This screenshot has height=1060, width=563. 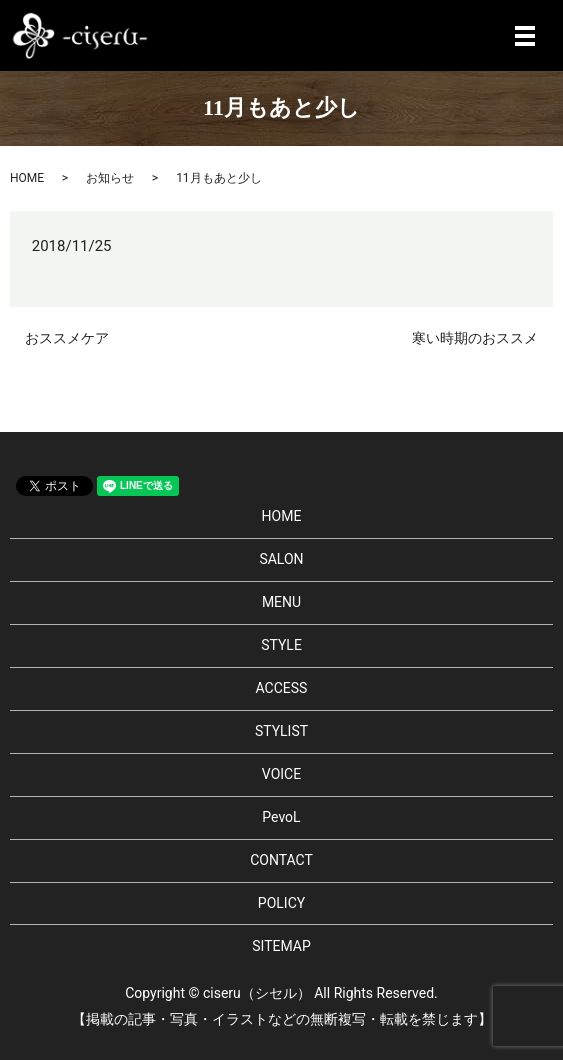 What do you see at coordinates (281, 602) in the screenshot?
I see `MENU` at bounding box center [281, 602].